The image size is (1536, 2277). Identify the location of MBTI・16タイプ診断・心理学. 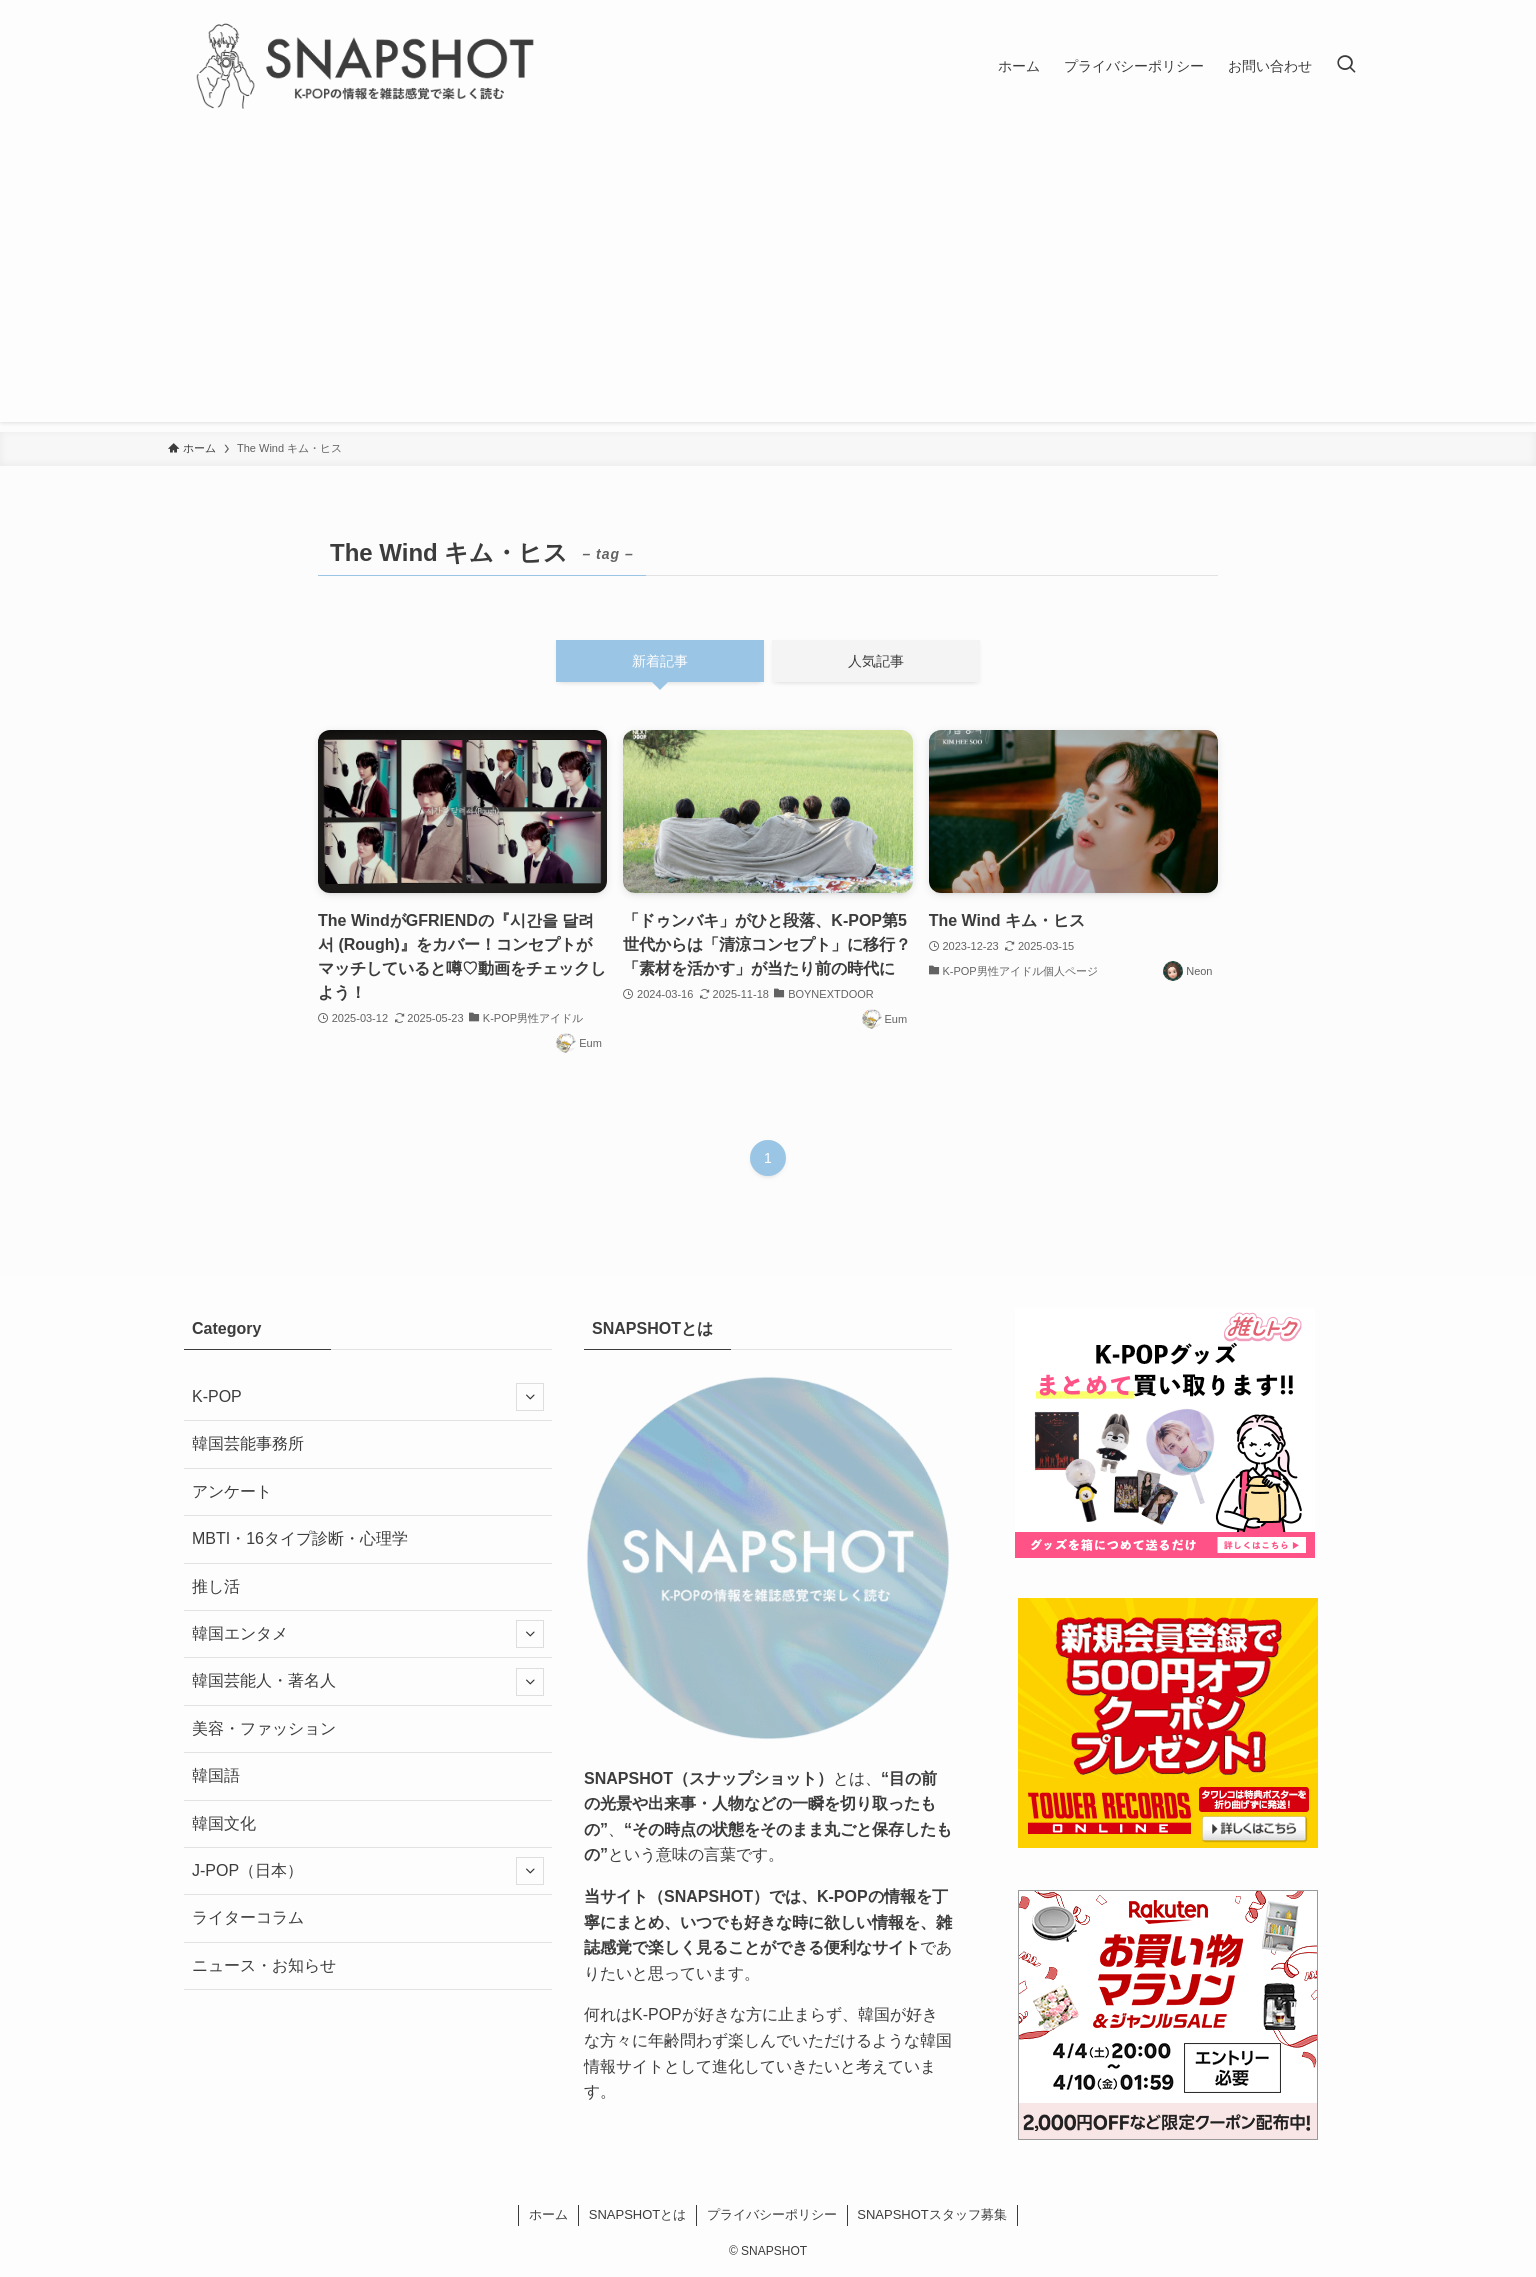
(300, 1538).